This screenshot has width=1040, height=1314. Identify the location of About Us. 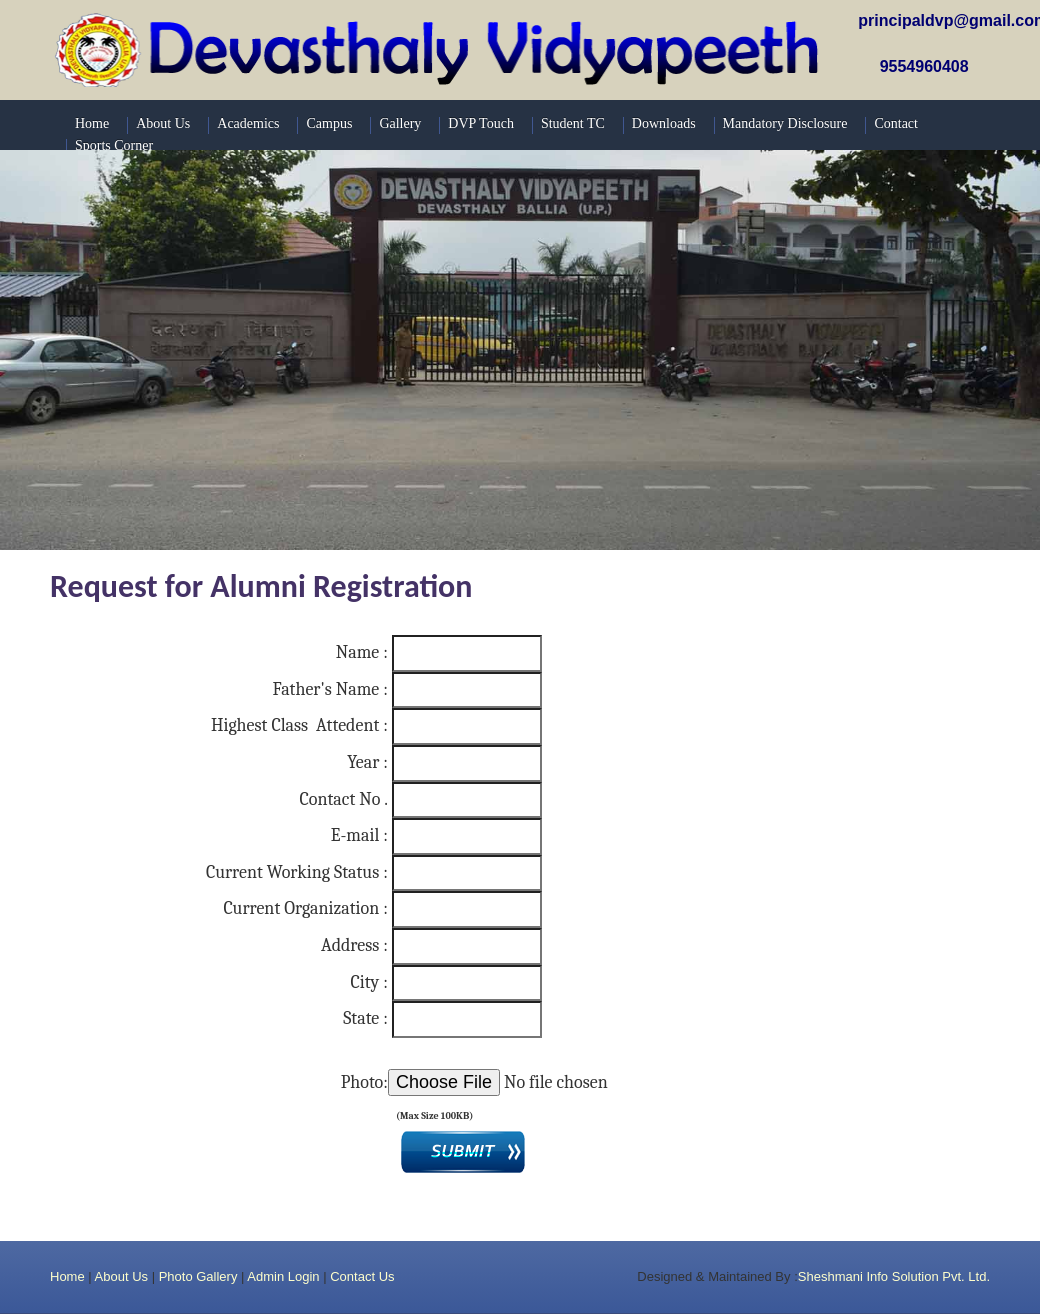
(121, 1276).